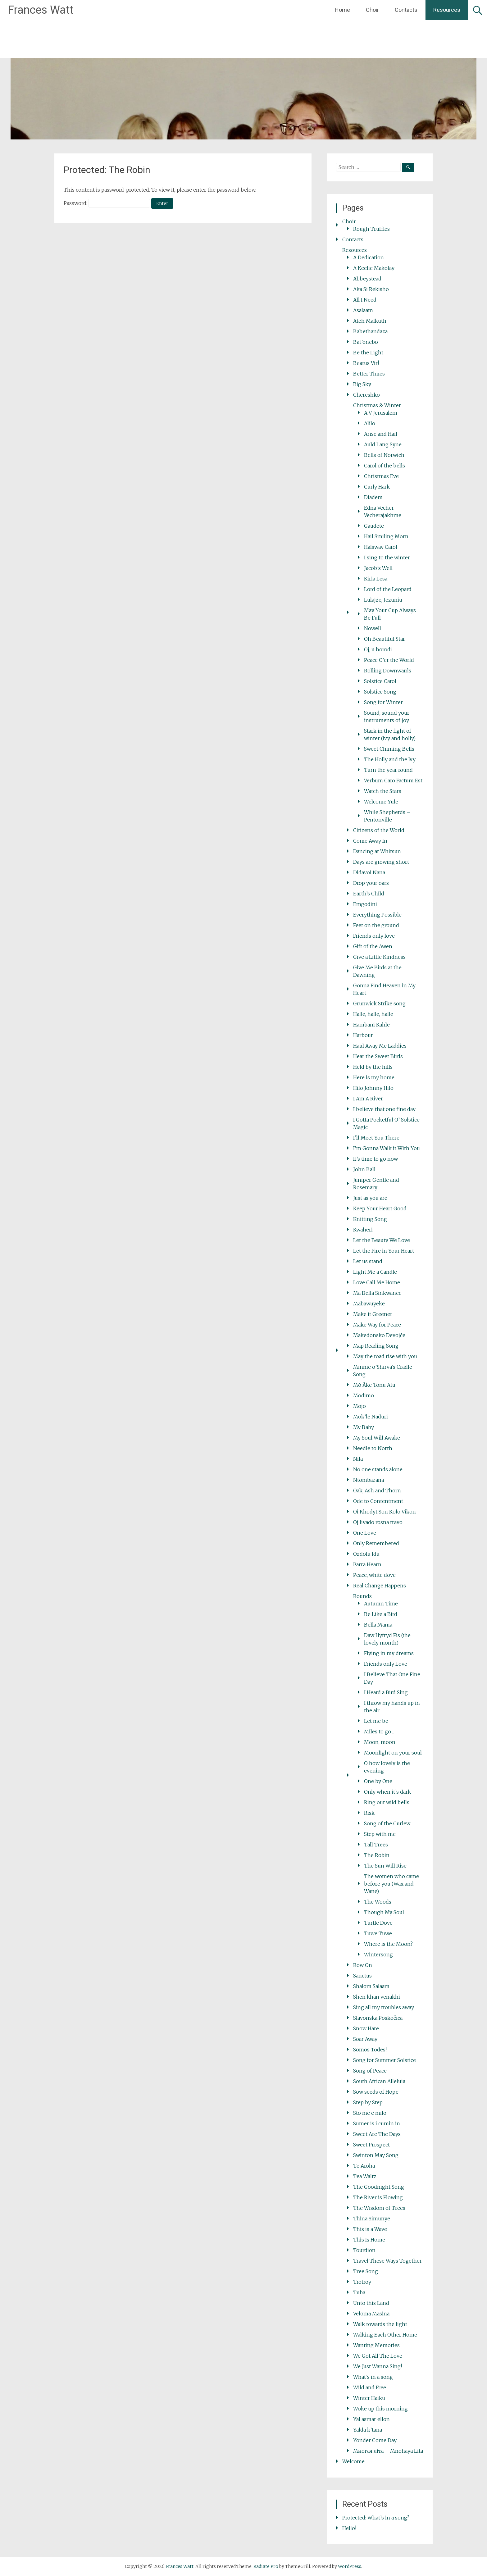 This screenshot has width=487, height=2576. What do you see at coordinates (386, 1692) in the screenshot?
I see `I Heard a Bird Sing` at bounding box center [386, 1692].